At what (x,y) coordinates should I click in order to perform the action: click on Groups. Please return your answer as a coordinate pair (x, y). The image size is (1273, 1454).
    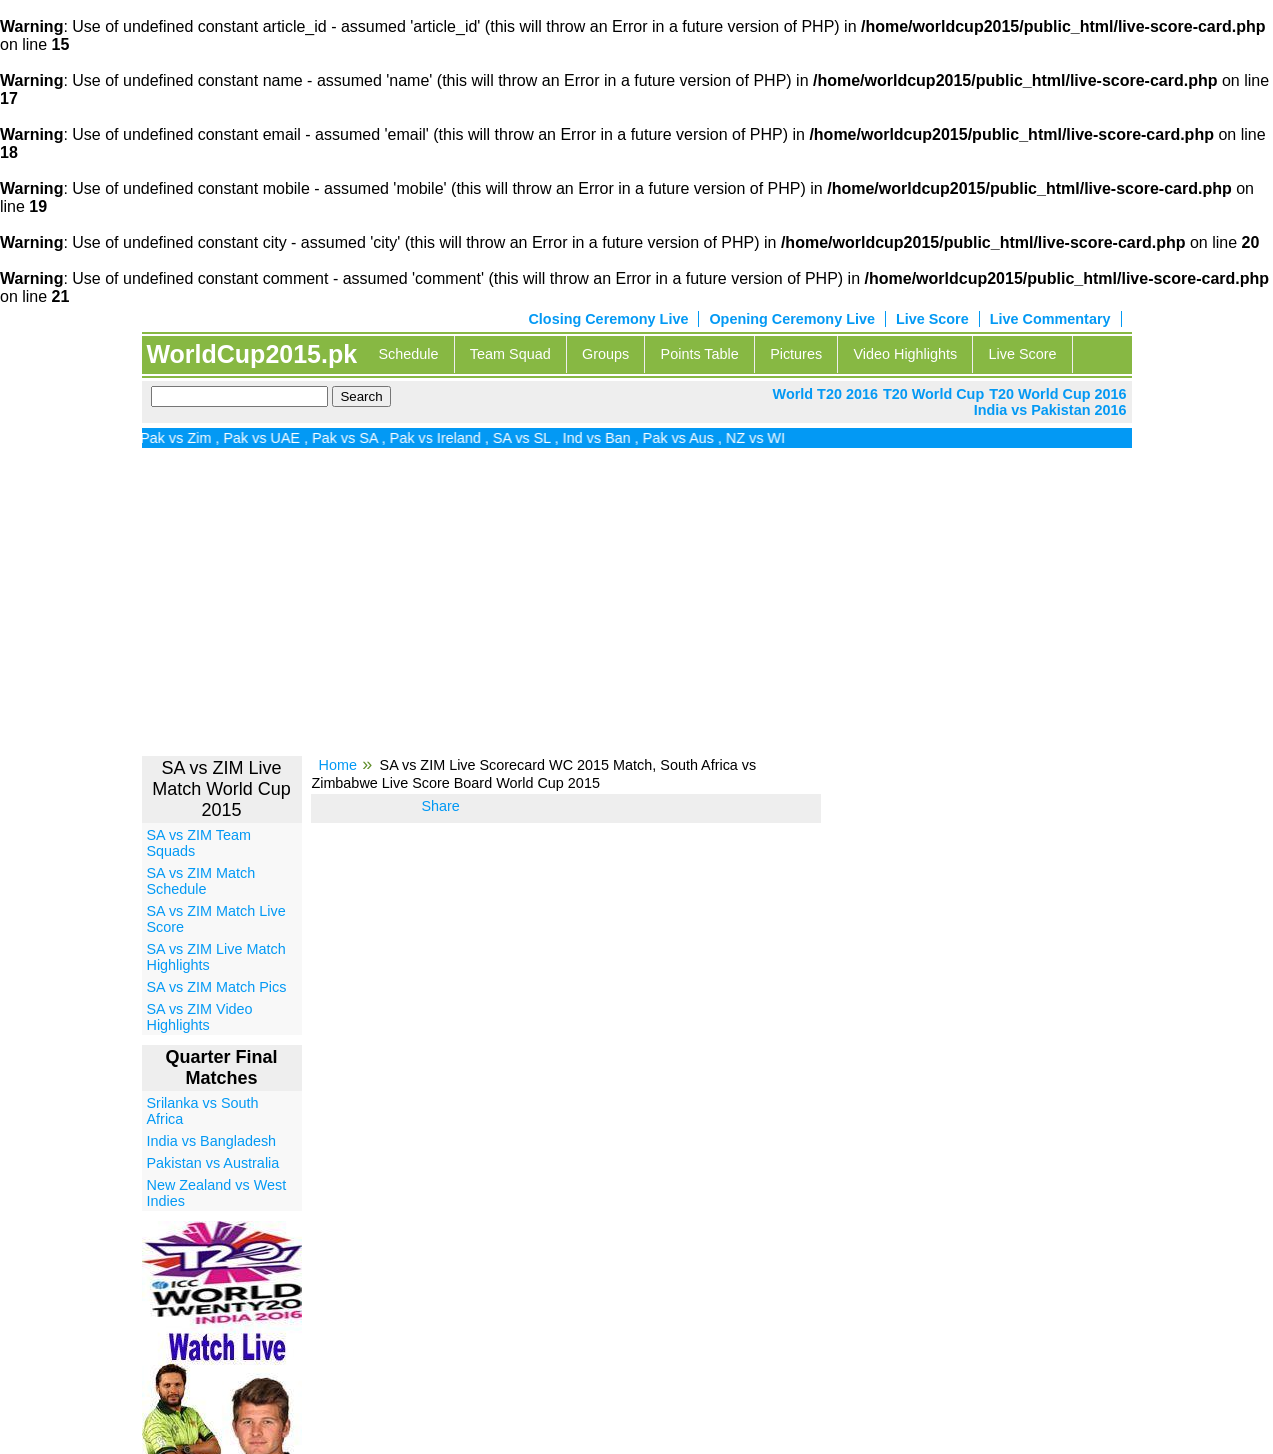
    Looking at the image, I should click on (605, 354).